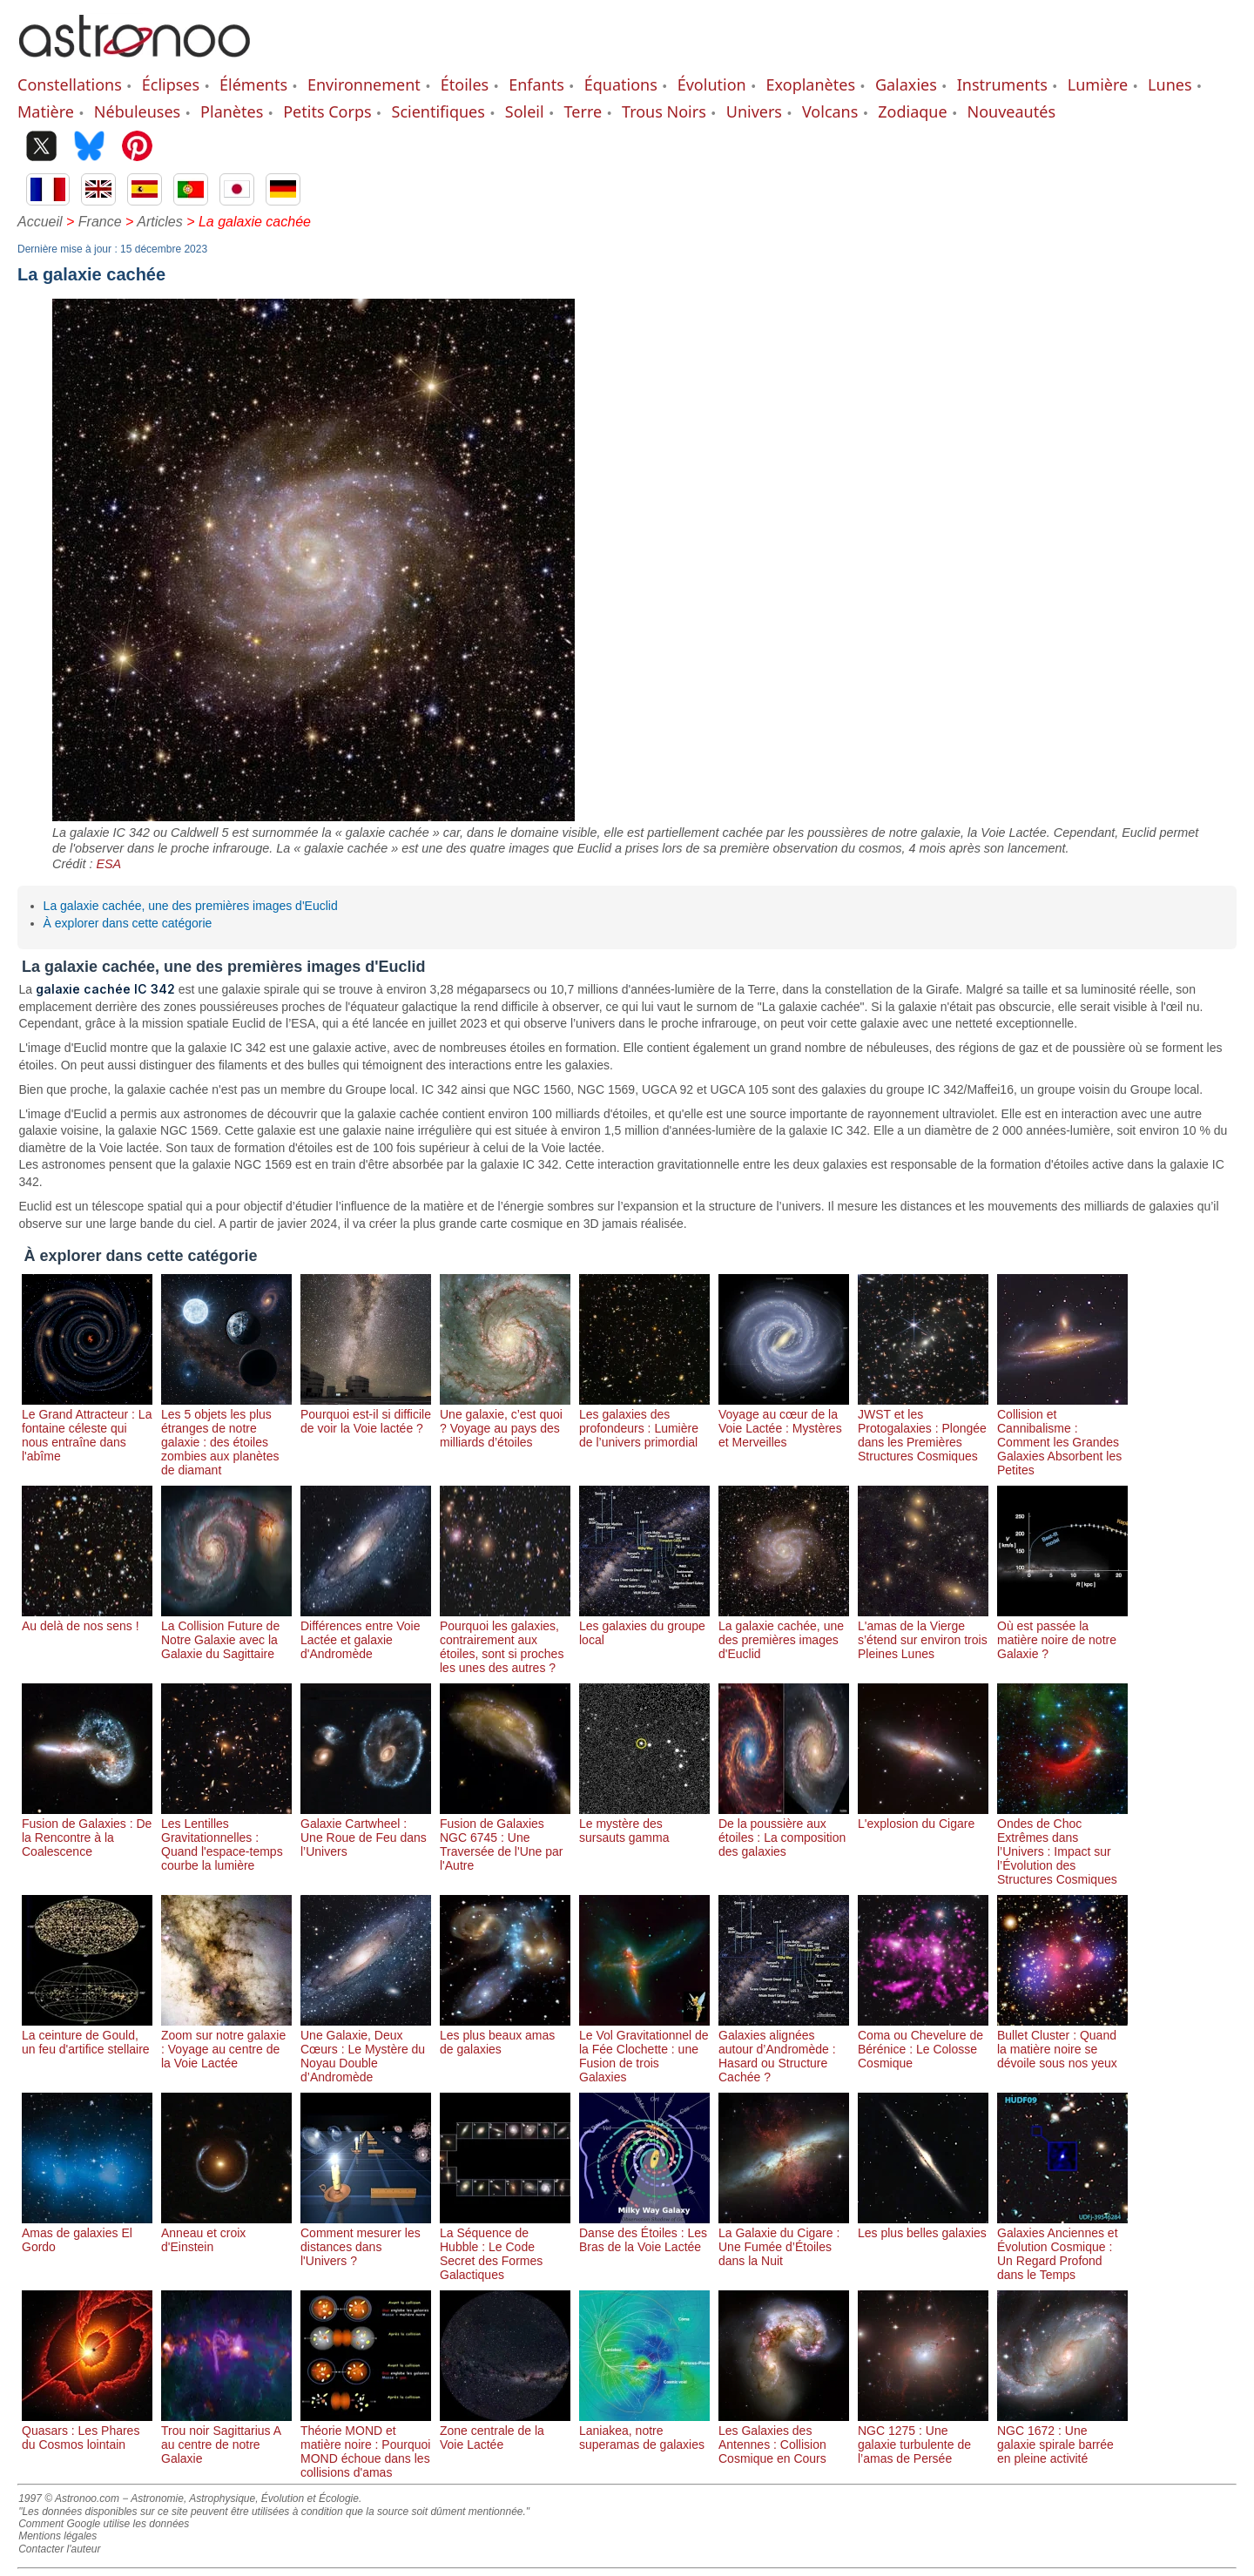 This screenshot has width=1254, height=2576. Describe the element at coordinates (644, 2430) in the screenshot. I see `Laniakea, notre superamas de galaxies` at that location.